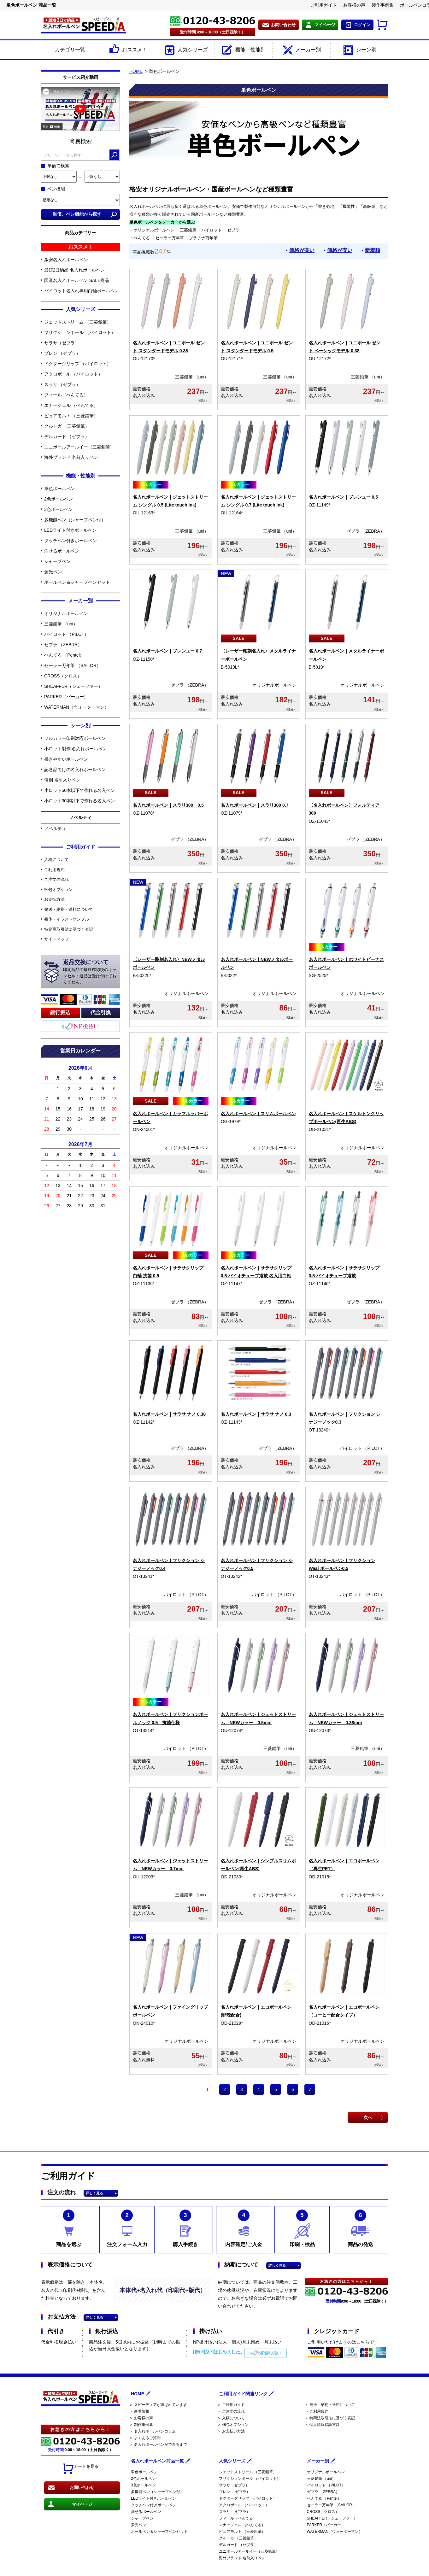 The image size is (429, 2576). I want to click on ご注文の流れ, so click(56, 879).